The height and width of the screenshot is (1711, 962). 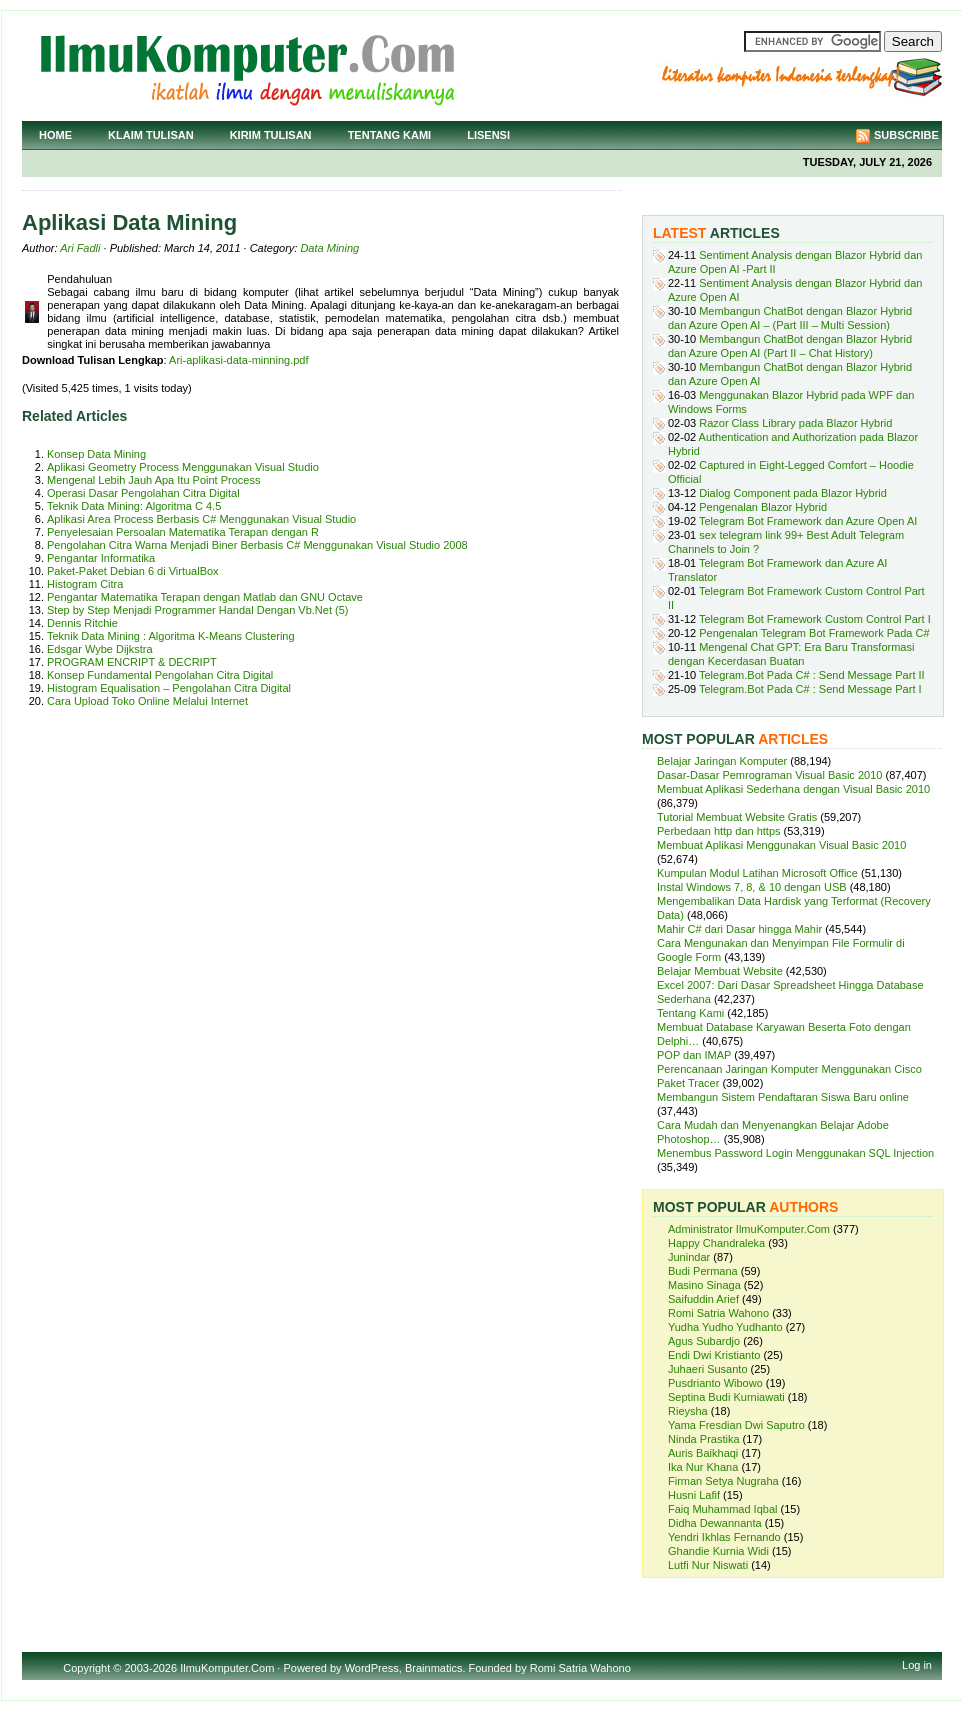 I want to click on Husni Lafif, so click(x=694, y=1495).